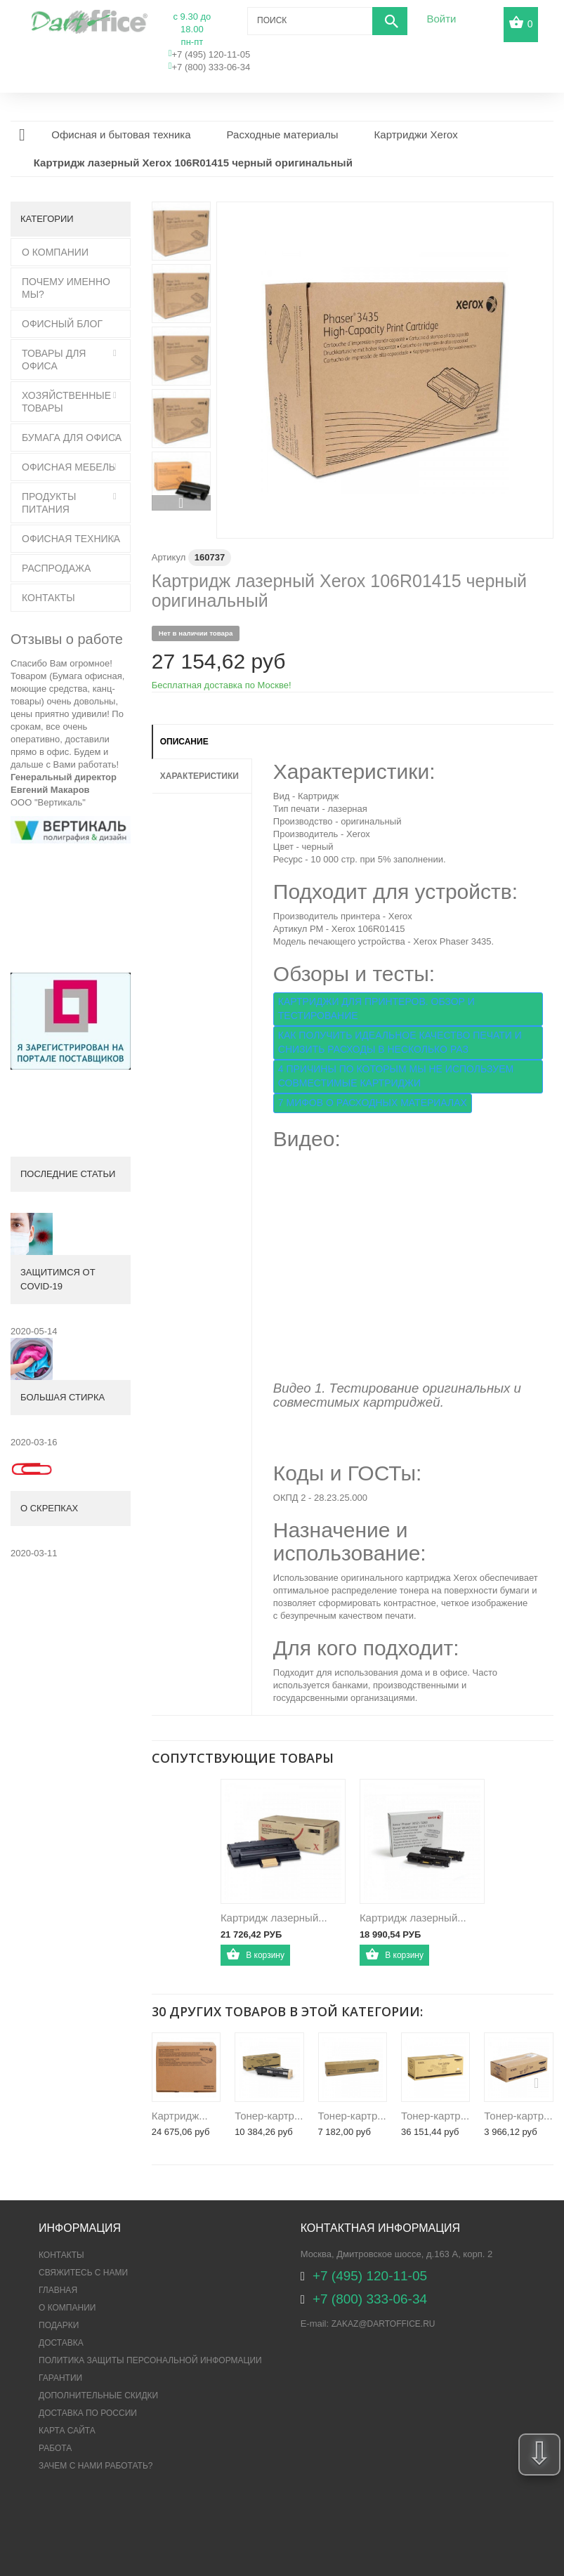 The image size is (564, 2576). What do you see at coordinates (372, 1102) in the screenshot?
I see `7 МИФОВ О РАСХОДНЫХ МАТЕРИАЛАХ` at bounding box center [372, 1102].